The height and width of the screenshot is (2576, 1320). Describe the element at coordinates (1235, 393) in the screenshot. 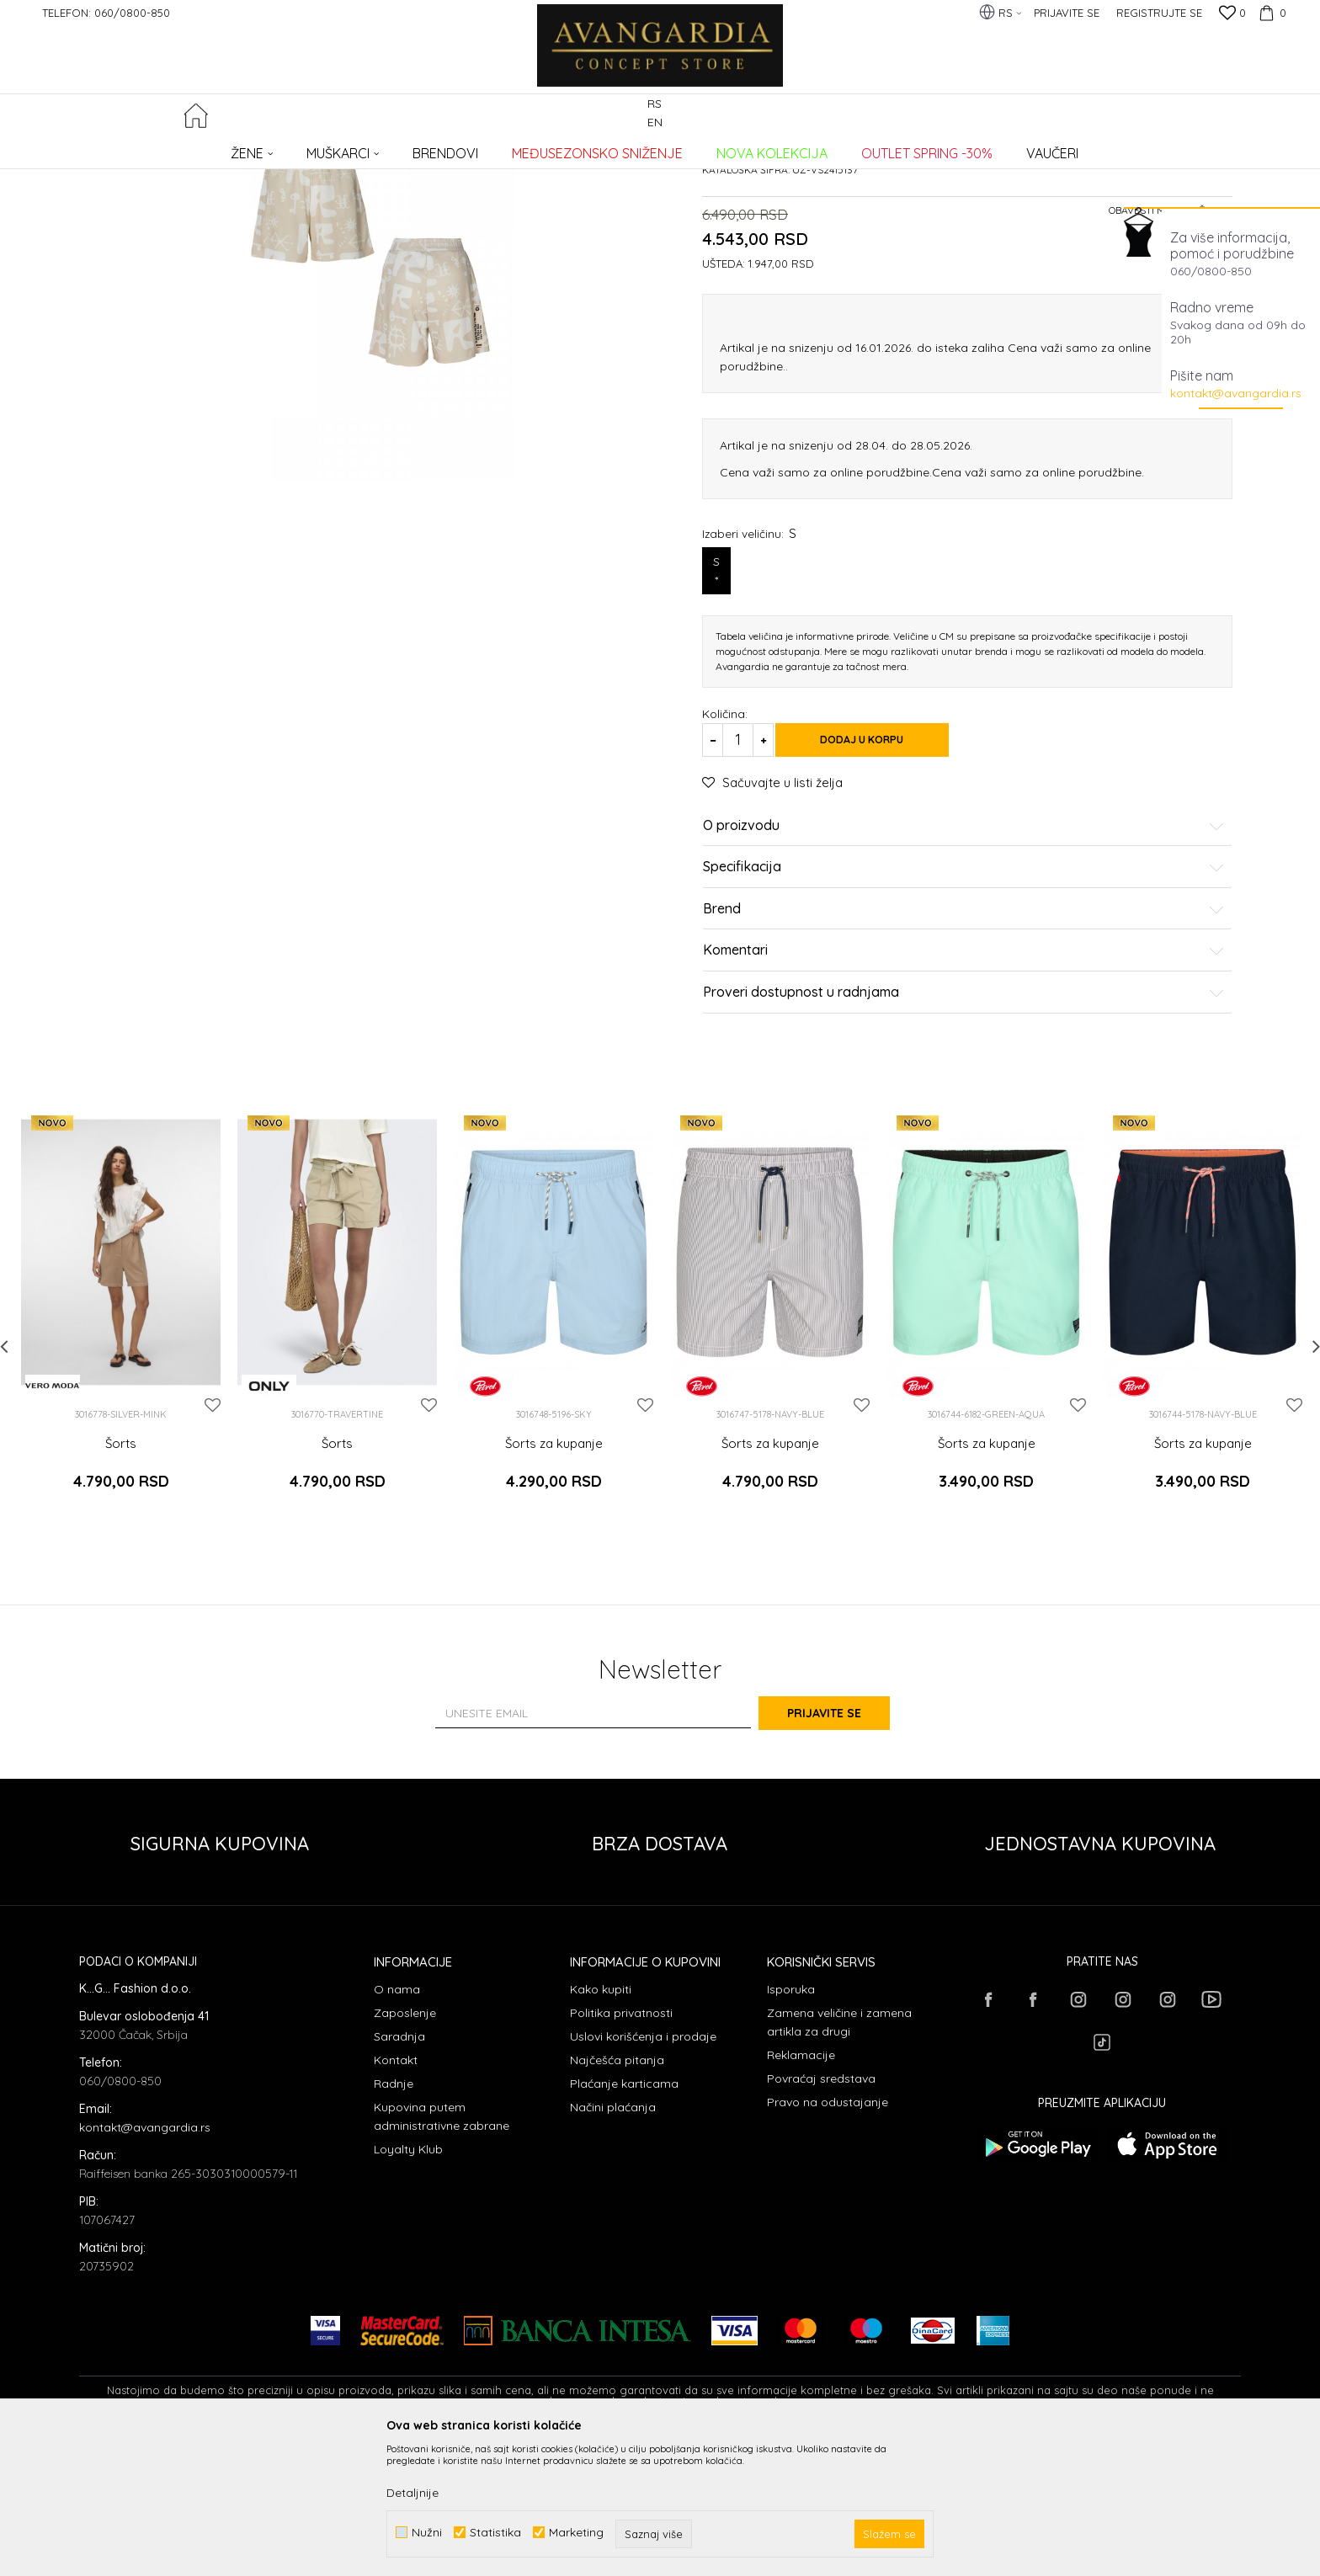

I see `kontakt@avangardia.rs` at that location.